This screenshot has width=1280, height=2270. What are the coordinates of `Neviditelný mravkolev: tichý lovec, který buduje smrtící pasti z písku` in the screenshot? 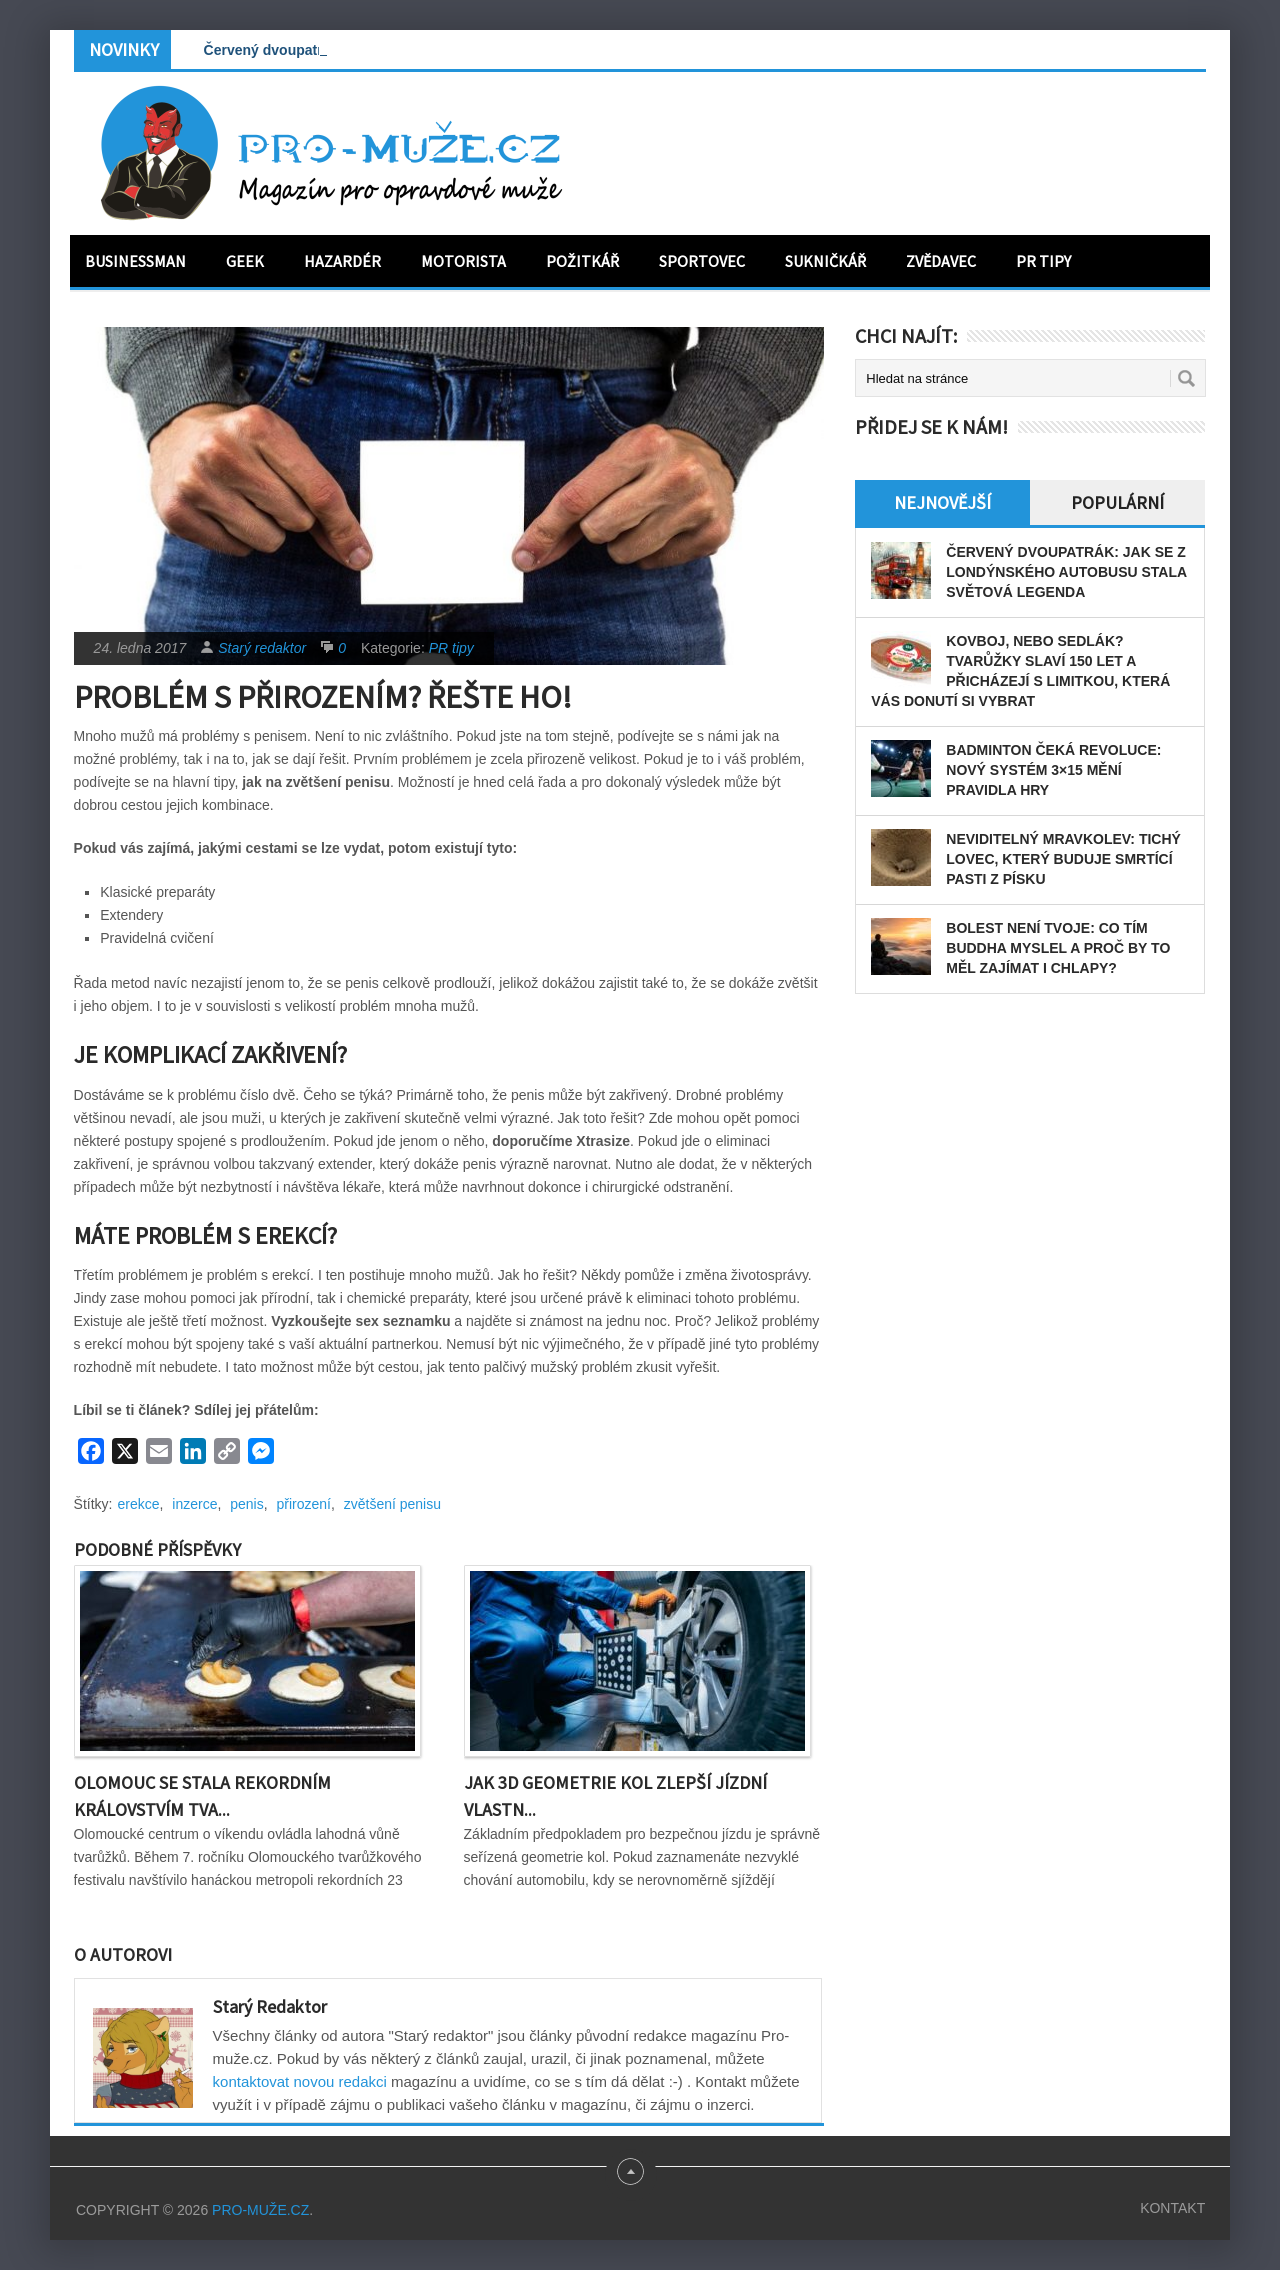 It's located at (1063, 859).